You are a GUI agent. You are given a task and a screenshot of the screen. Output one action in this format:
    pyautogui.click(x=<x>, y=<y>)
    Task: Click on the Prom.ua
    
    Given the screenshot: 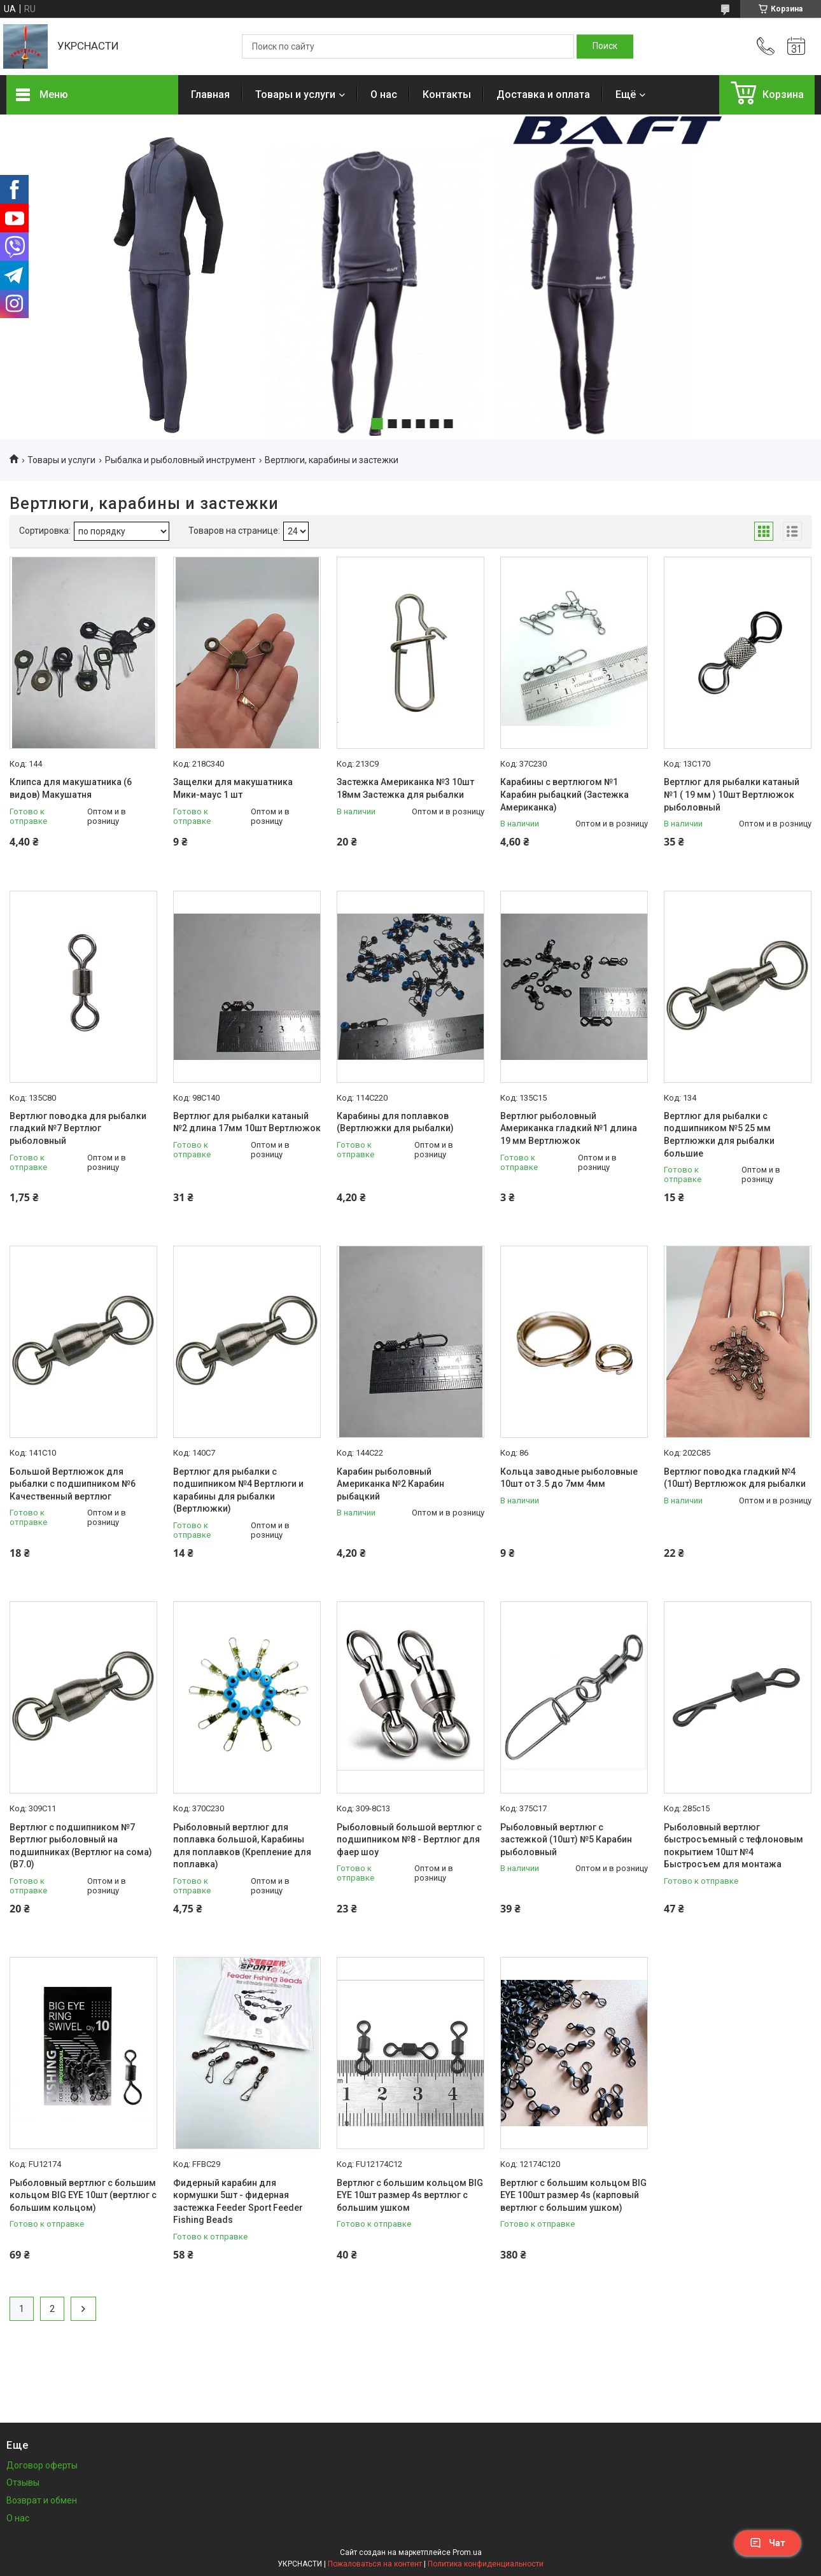 What is the action you would take?
    pyautogui.click(x=467, y=2552)
    